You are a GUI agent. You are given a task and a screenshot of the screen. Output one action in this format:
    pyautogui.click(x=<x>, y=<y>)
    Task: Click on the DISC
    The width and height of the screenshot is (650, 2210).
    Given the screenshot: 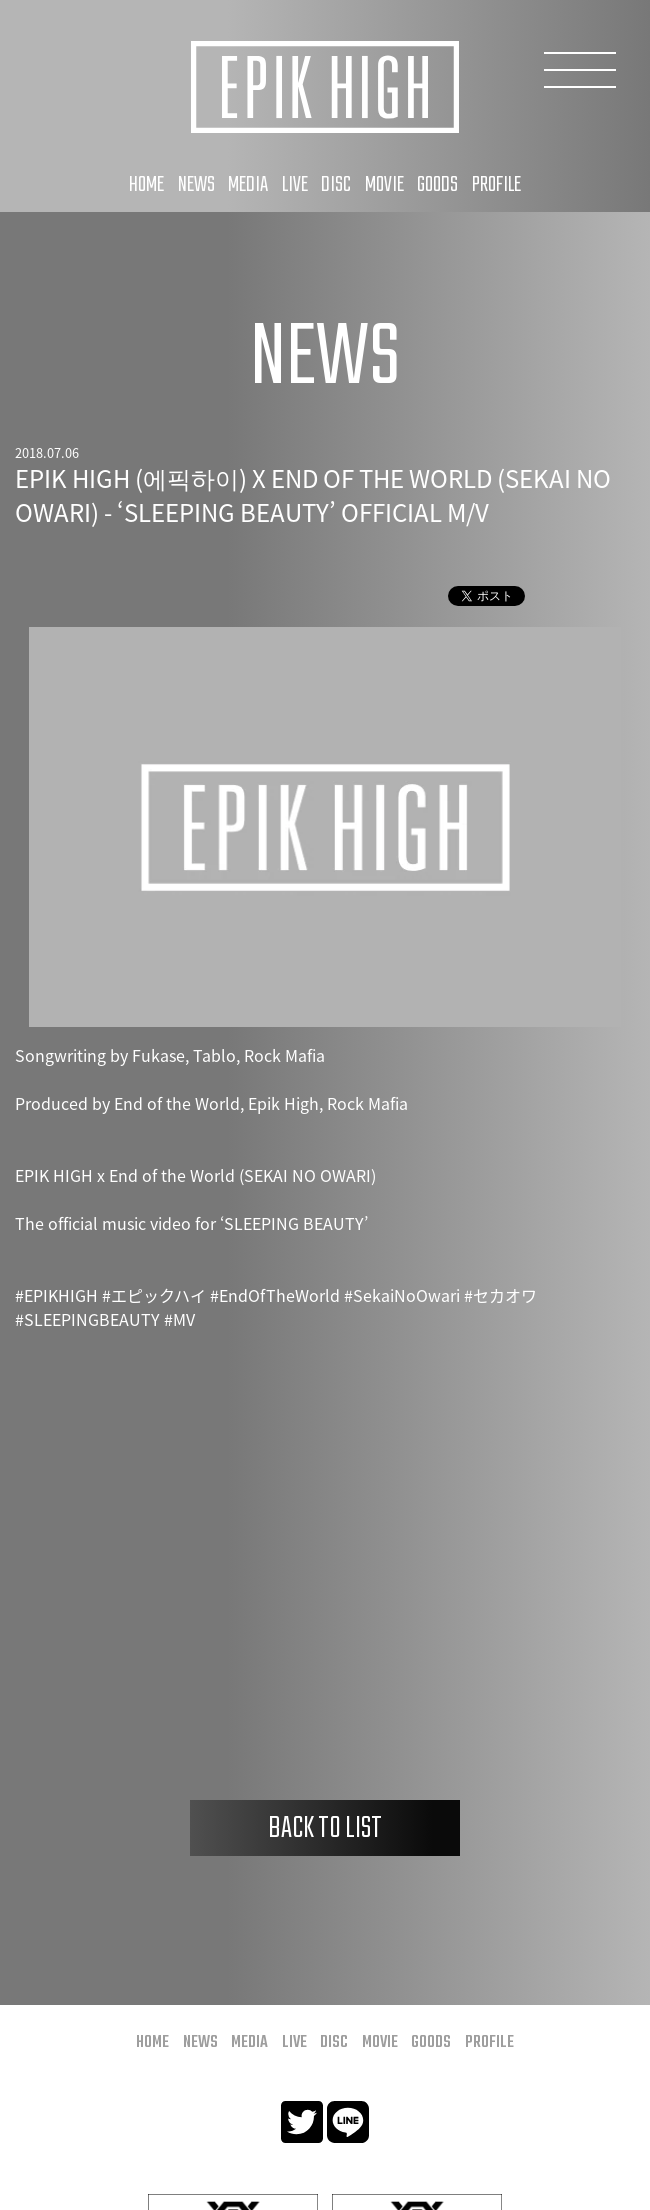 What is the action you would take?
    pyautogui.click(x=336, y=185)
    